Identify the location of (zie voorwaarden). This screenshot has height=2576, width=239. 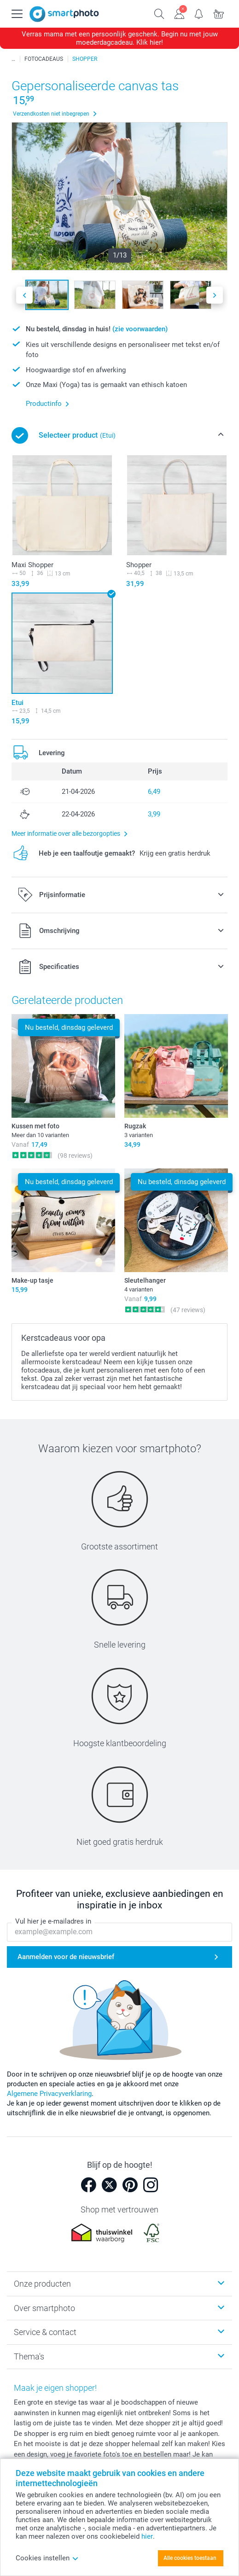
(140, 329).